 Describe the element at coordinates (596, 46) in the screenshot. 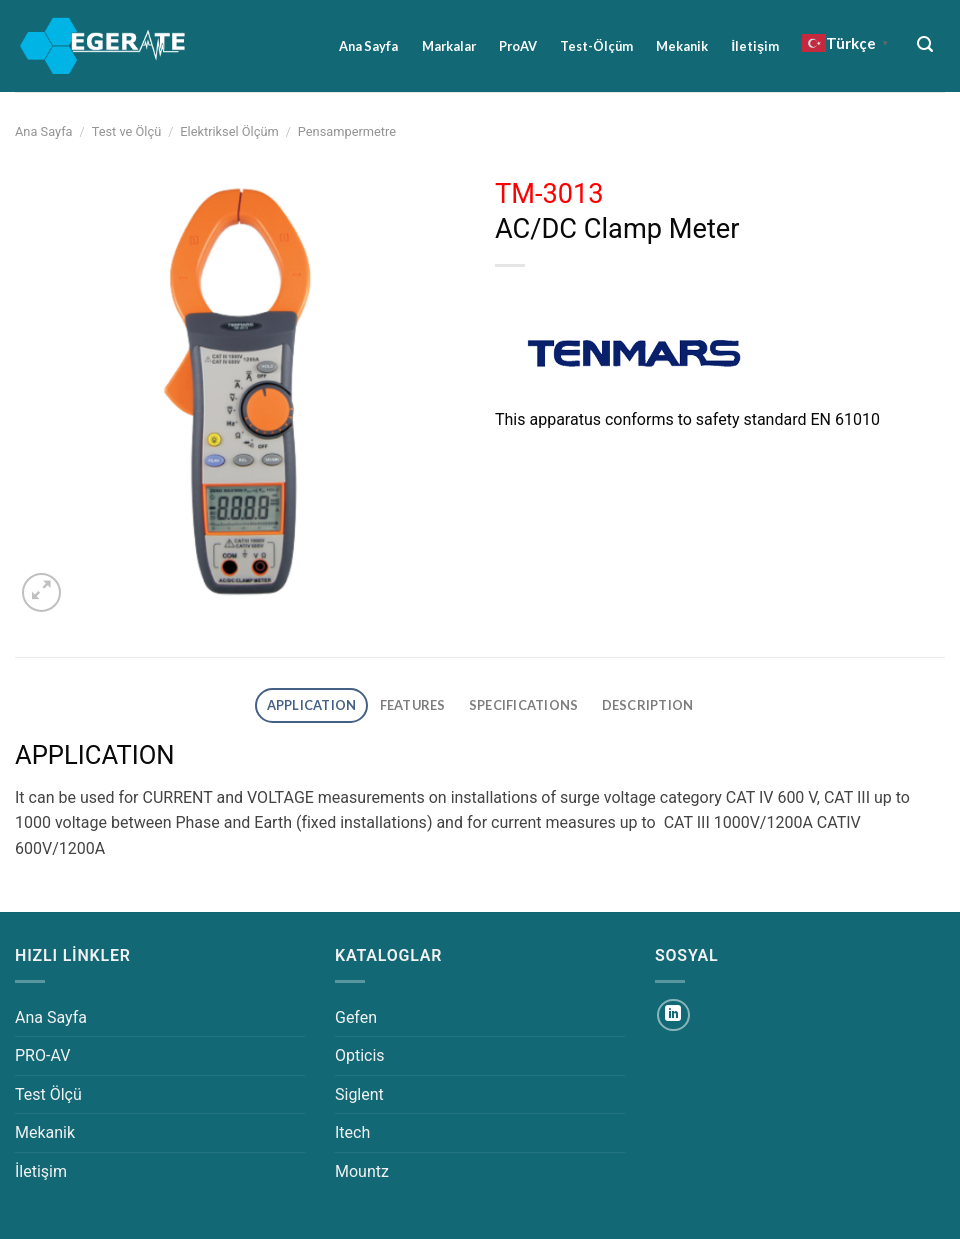

I see `Test-Ölçüm` at that location.